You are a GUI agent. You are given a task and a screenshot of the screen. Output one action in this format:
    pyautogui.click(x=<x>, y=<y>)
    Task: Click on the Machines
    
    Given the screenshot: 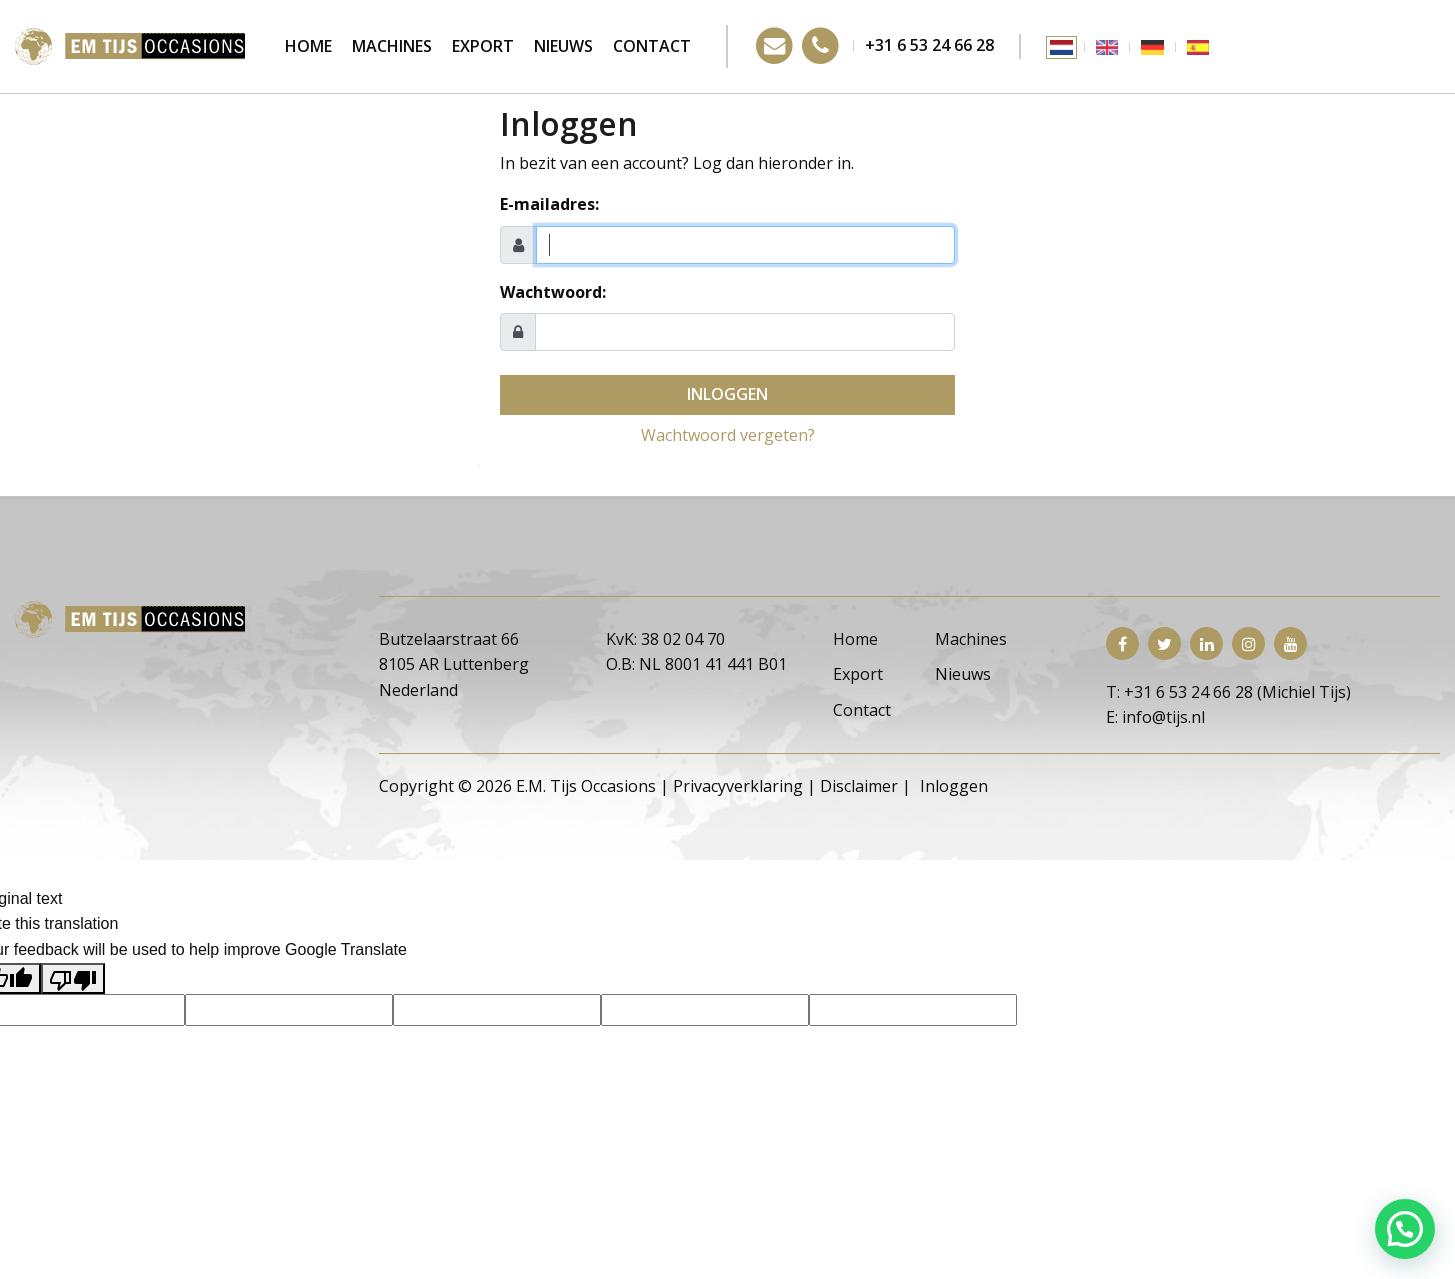 What is the action you would take?
    pyautogui.click(x=392, y=46)
    